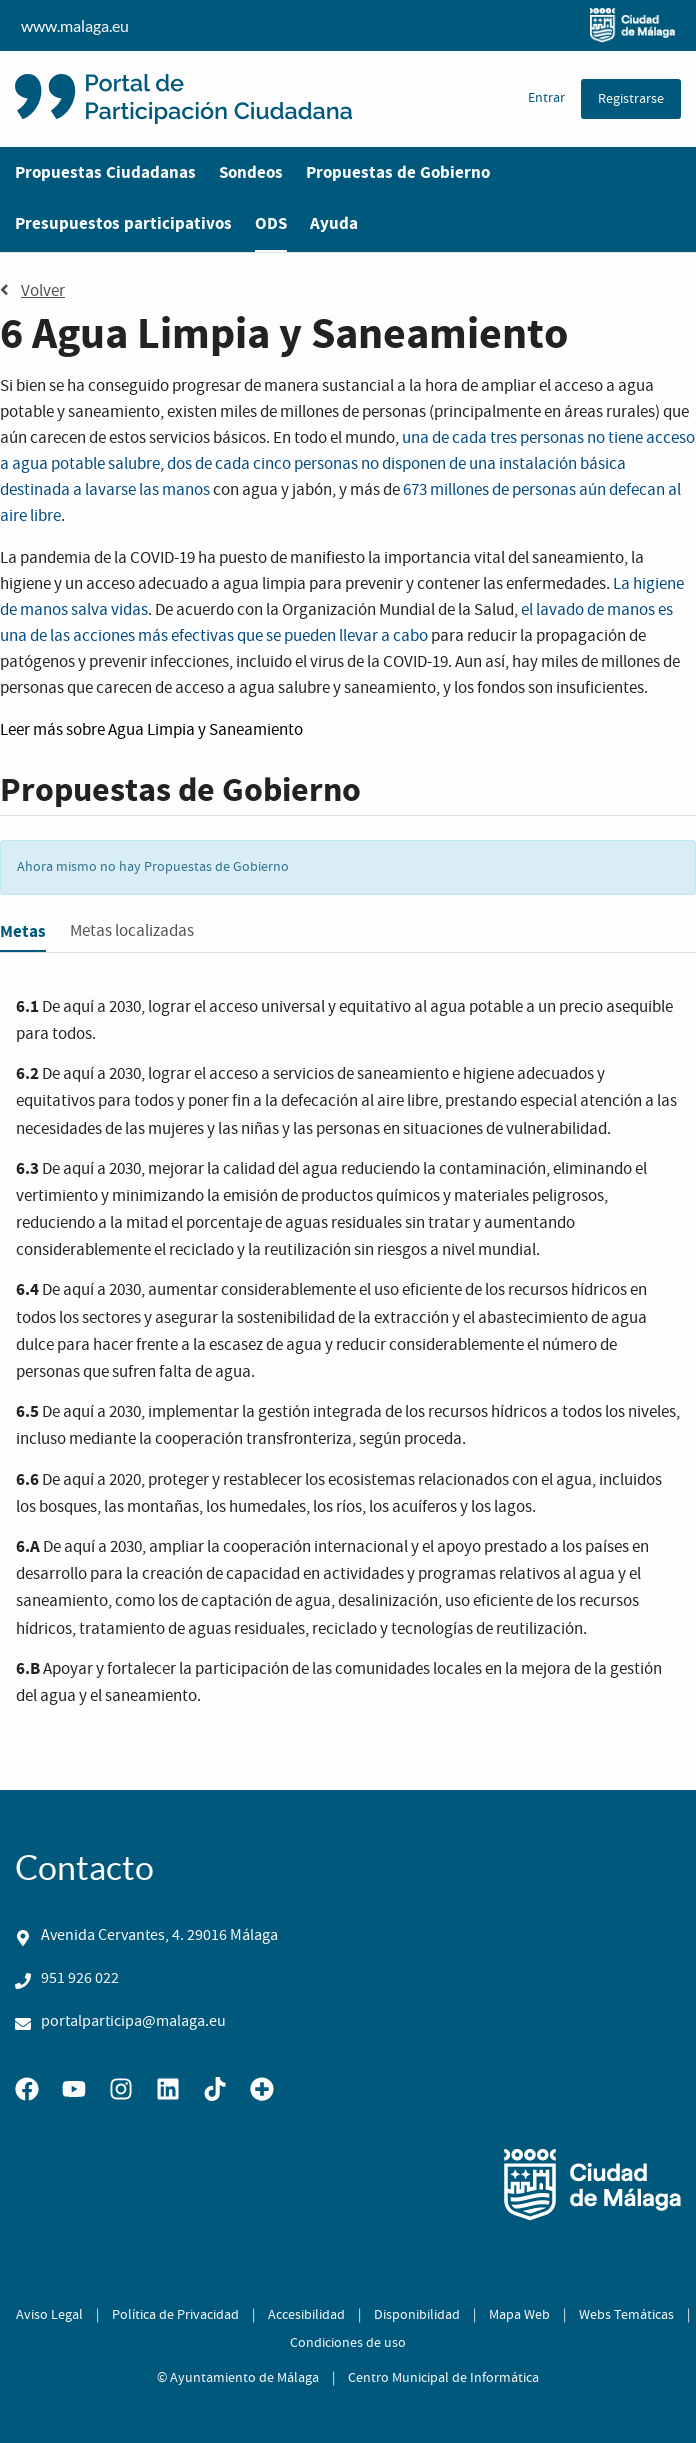 This screenshot has width=696, height=2443. Describe the element at coordinates (151, 730) in the screenshot. I see `Leer más sobre Agua Limpia y Saneamiento` at that location.